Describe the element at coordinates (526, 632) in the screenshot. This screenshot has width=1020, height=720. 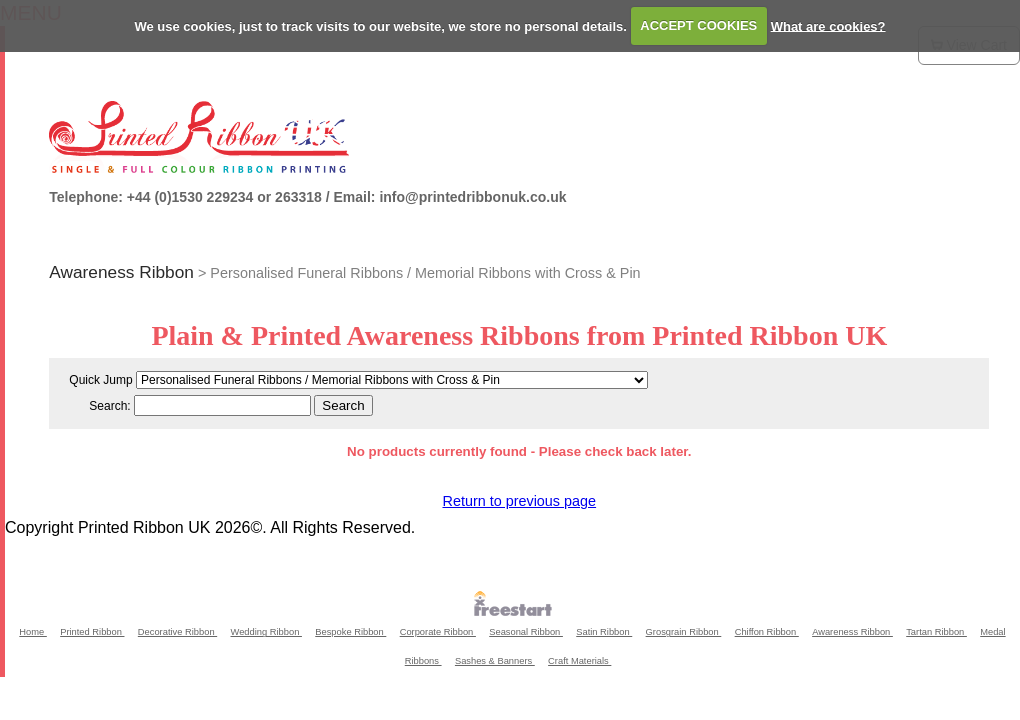
I see `Seasonal Ribbon` at that location.